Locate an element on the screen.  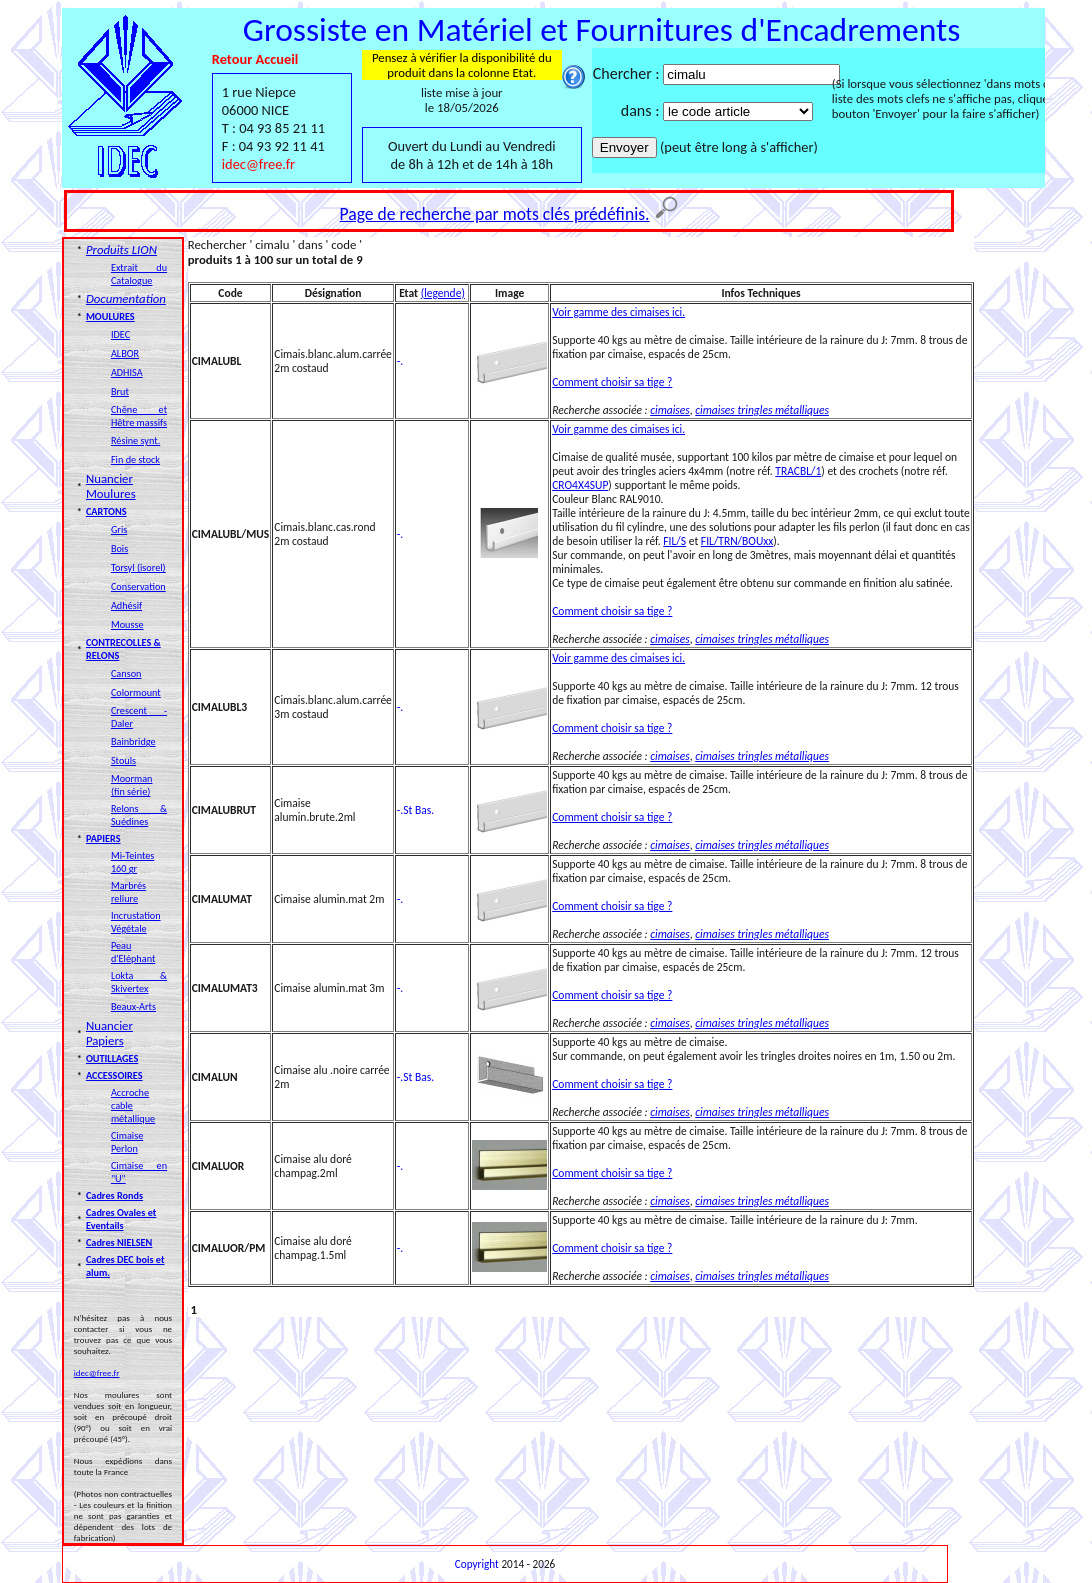
Cadres Ronds is located at coordinates (114, 1195).